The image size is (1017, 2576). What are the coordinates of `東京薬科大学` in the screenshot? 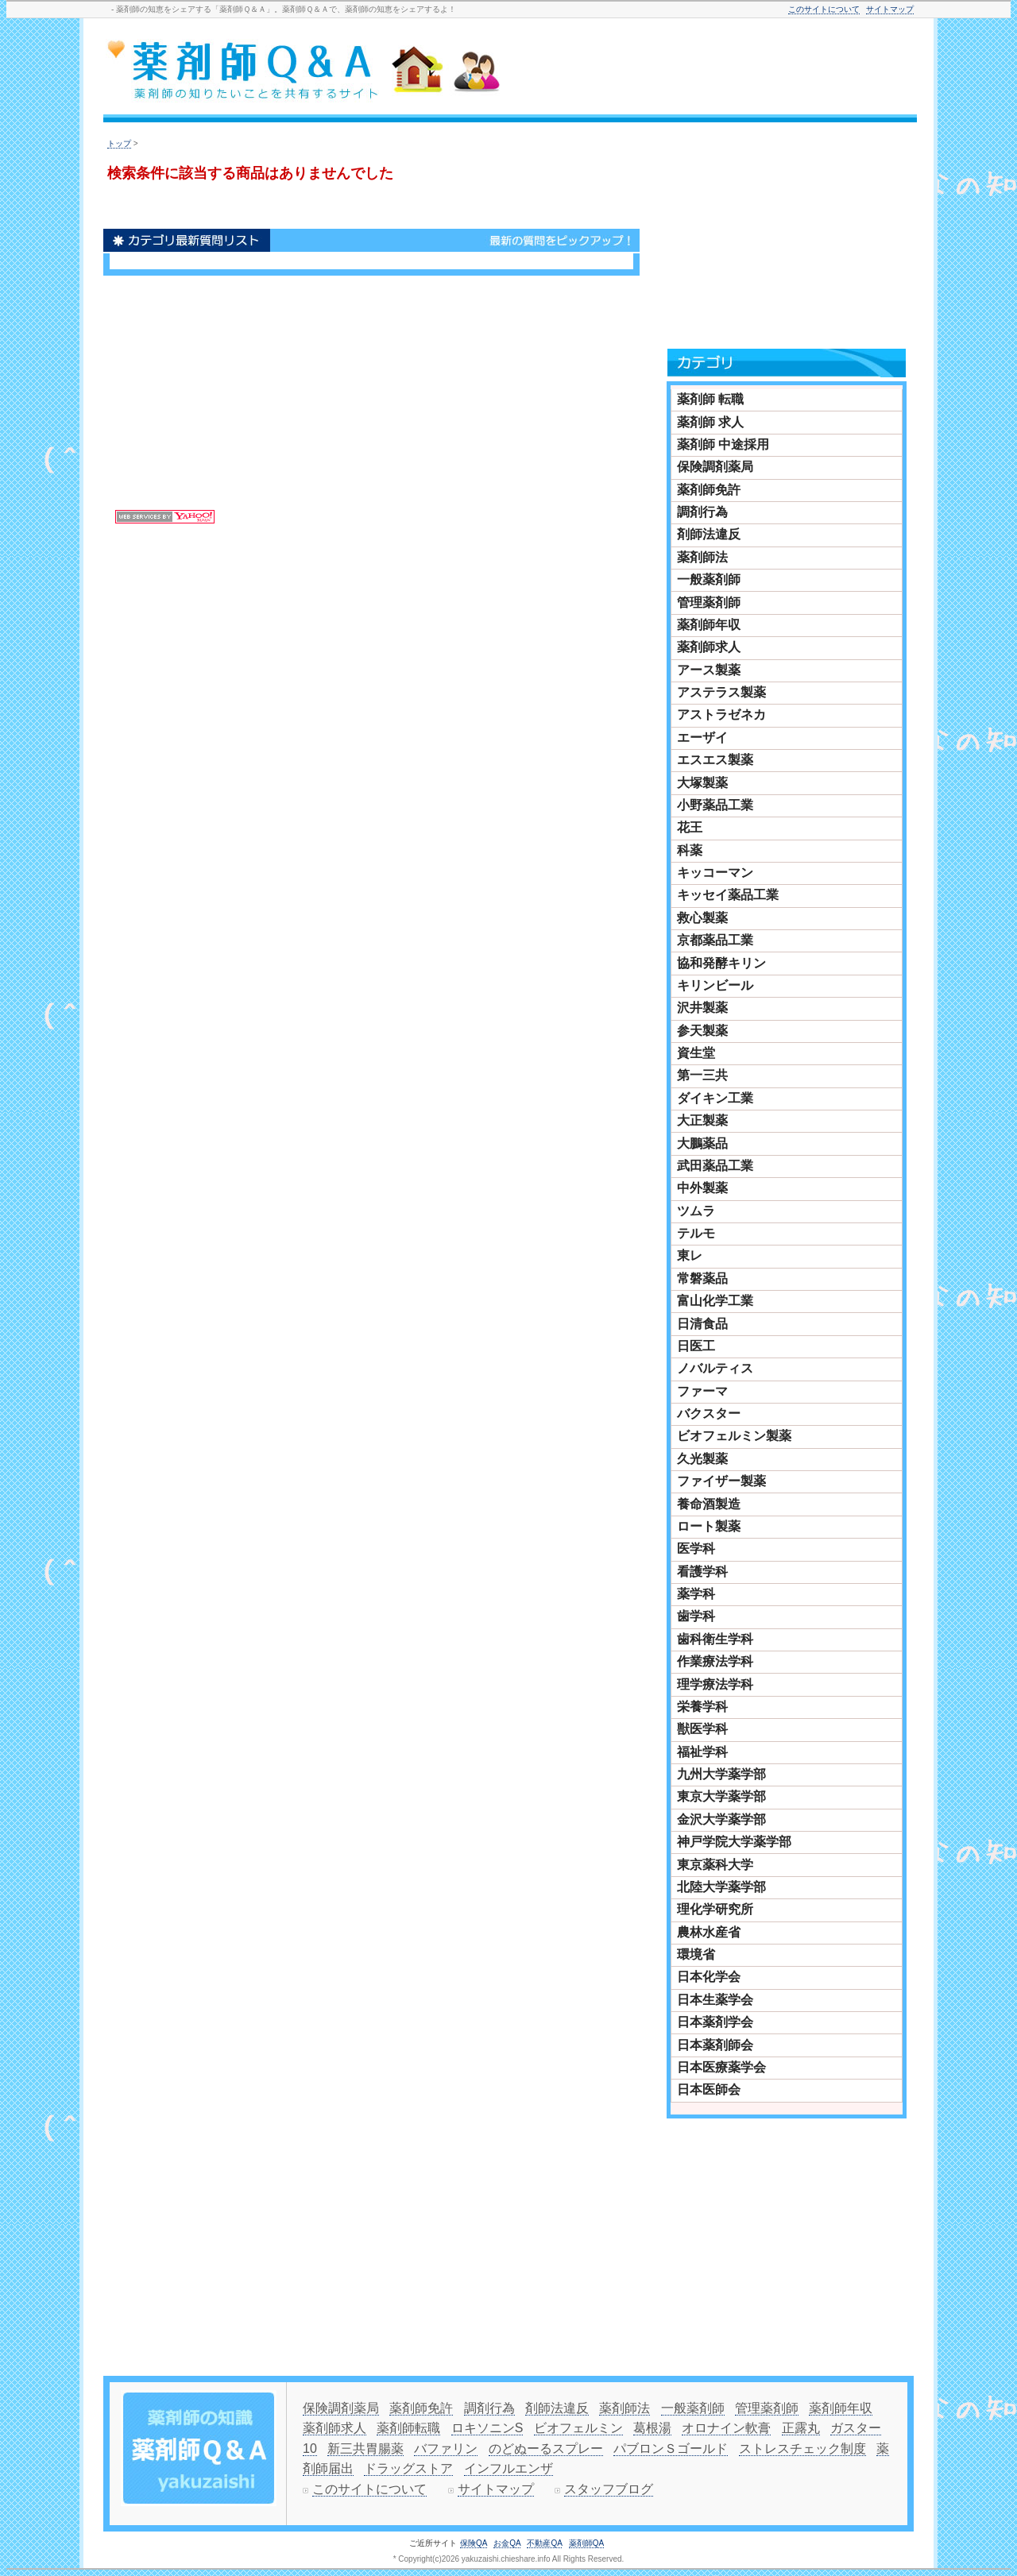 It's located at (715, 1864).